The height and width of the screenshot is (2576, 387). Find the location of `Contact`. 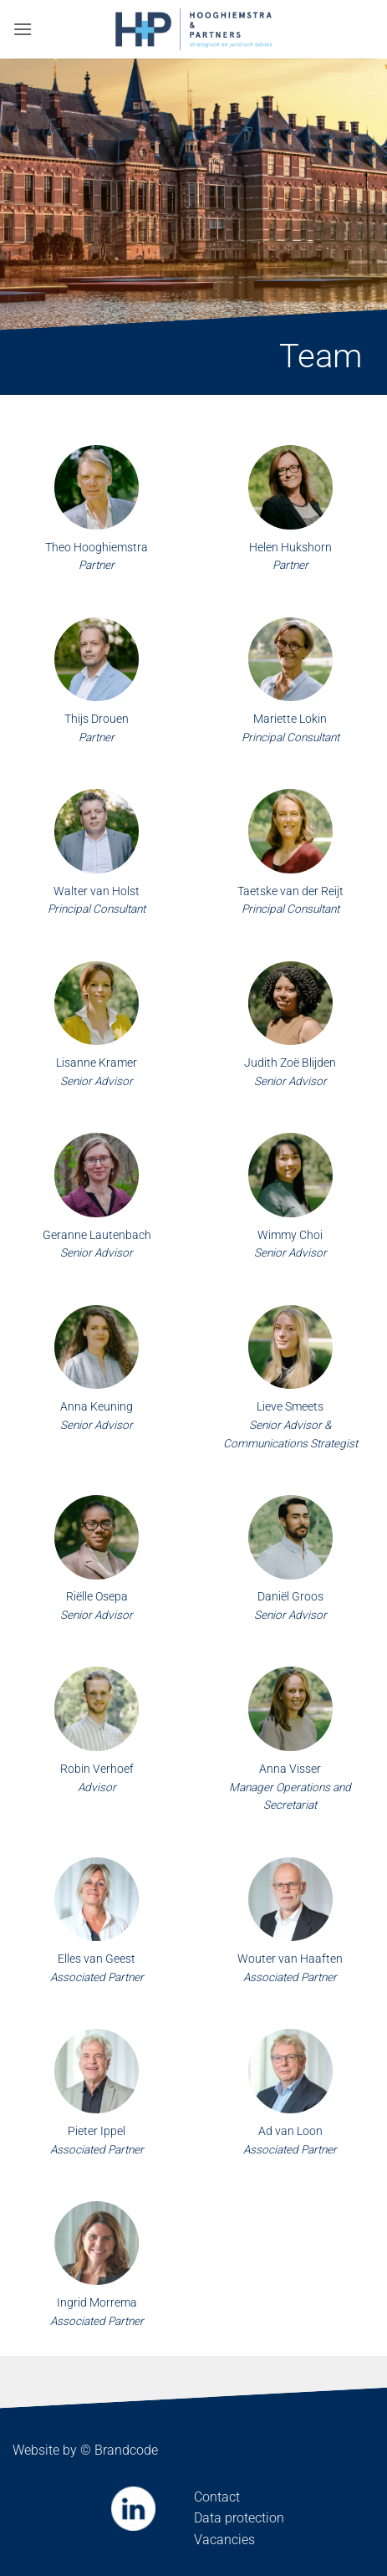

Contact is located at coordinates (217, 2497).